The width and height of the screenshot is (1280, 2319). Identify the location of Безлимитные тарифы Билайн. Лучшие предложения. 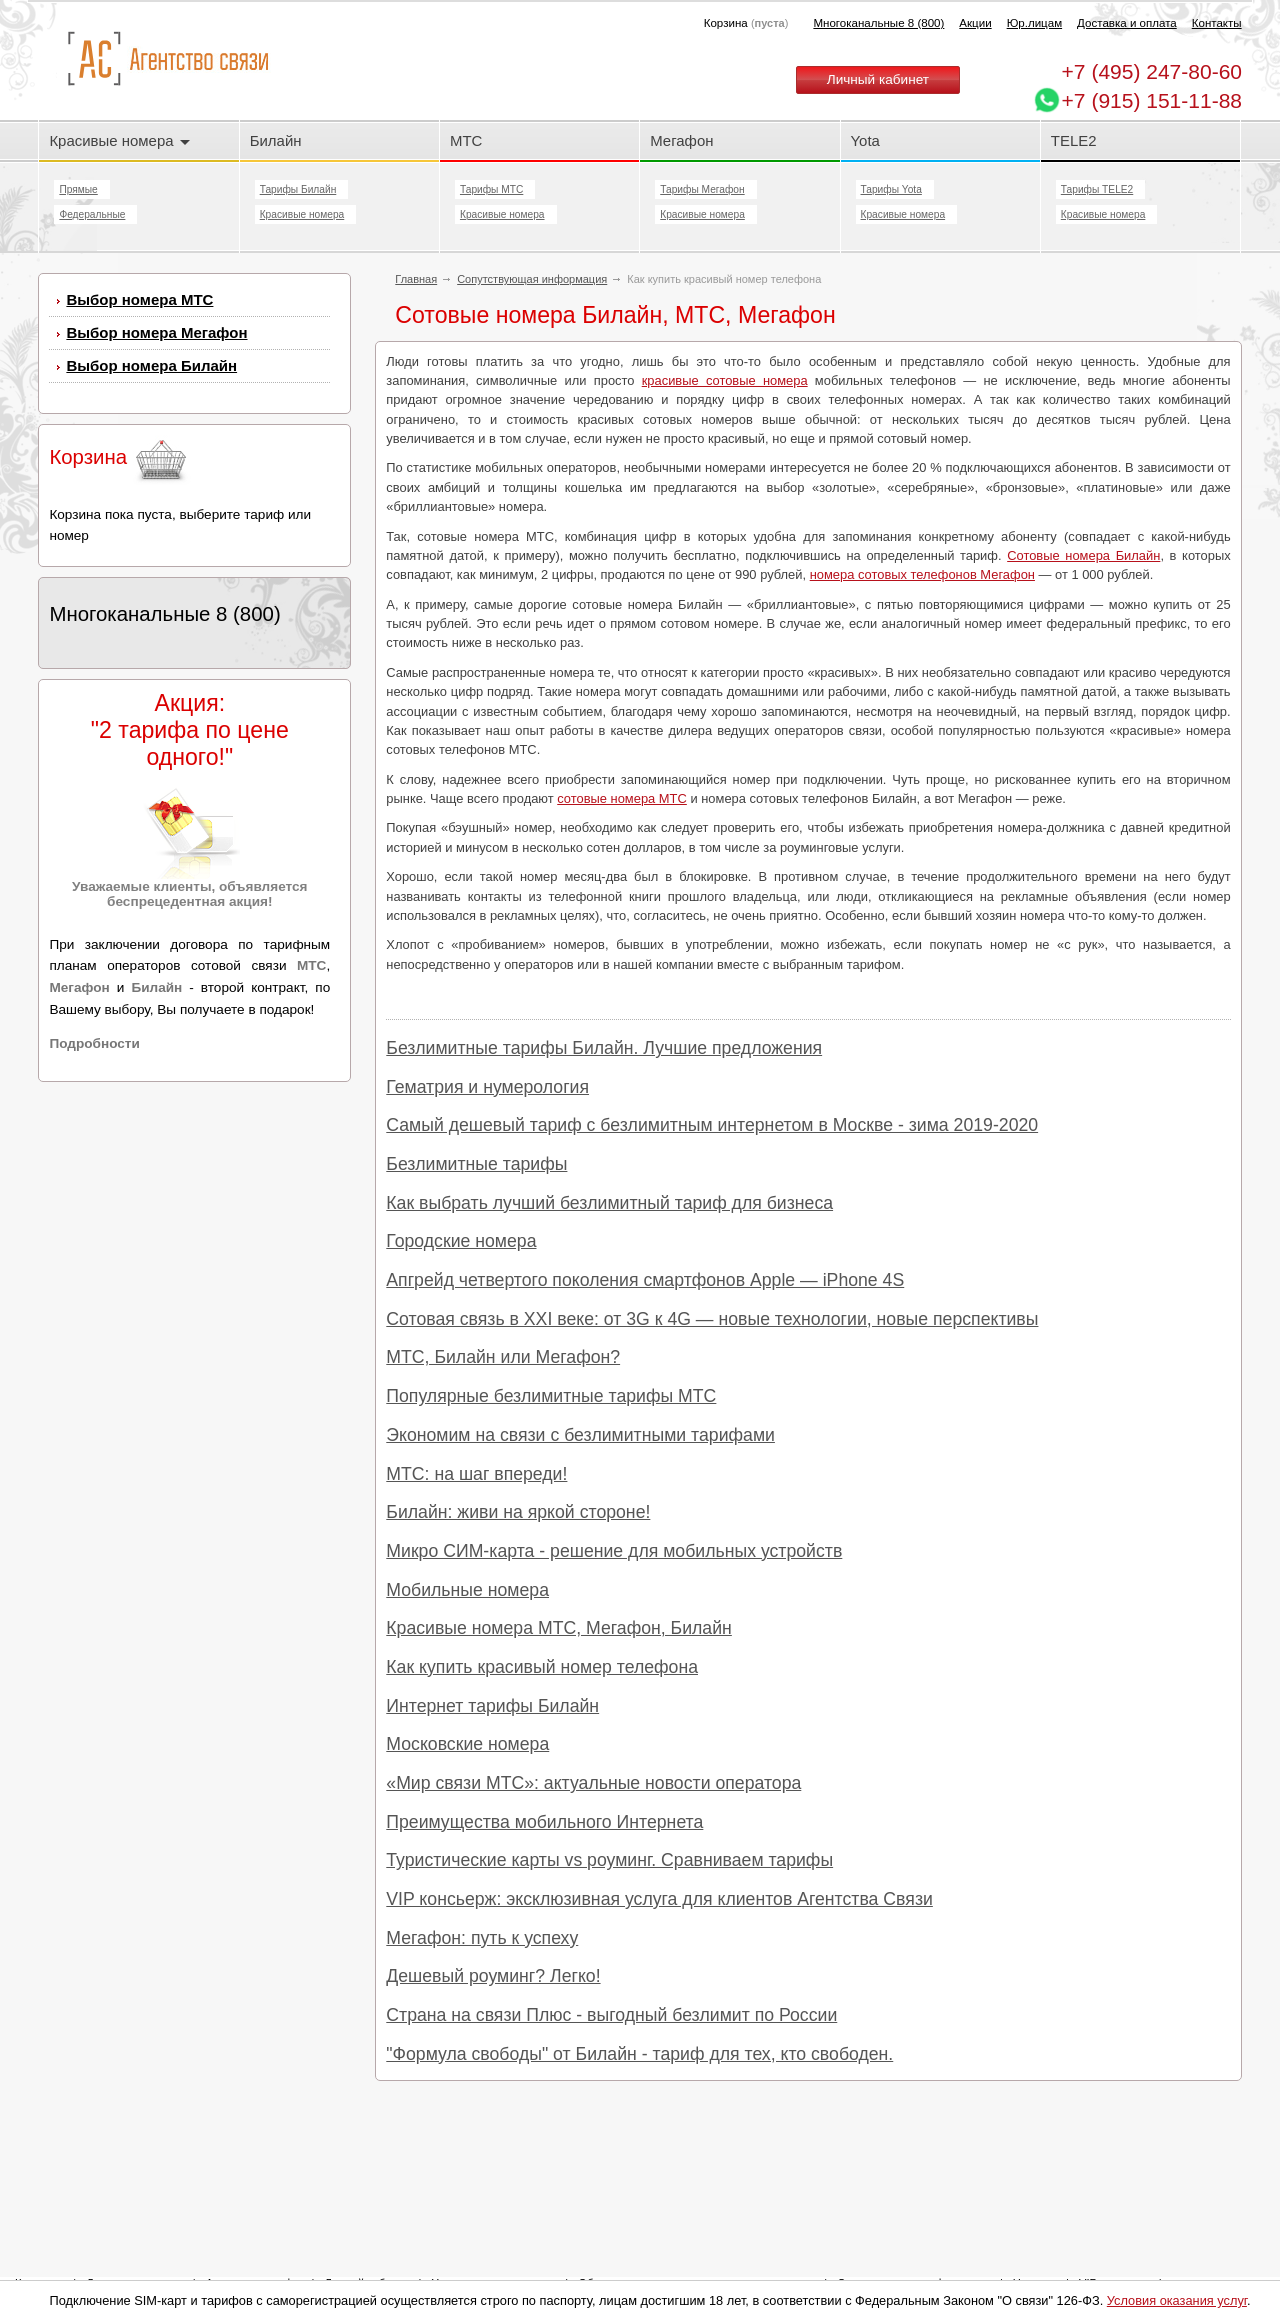
(604, 1048).